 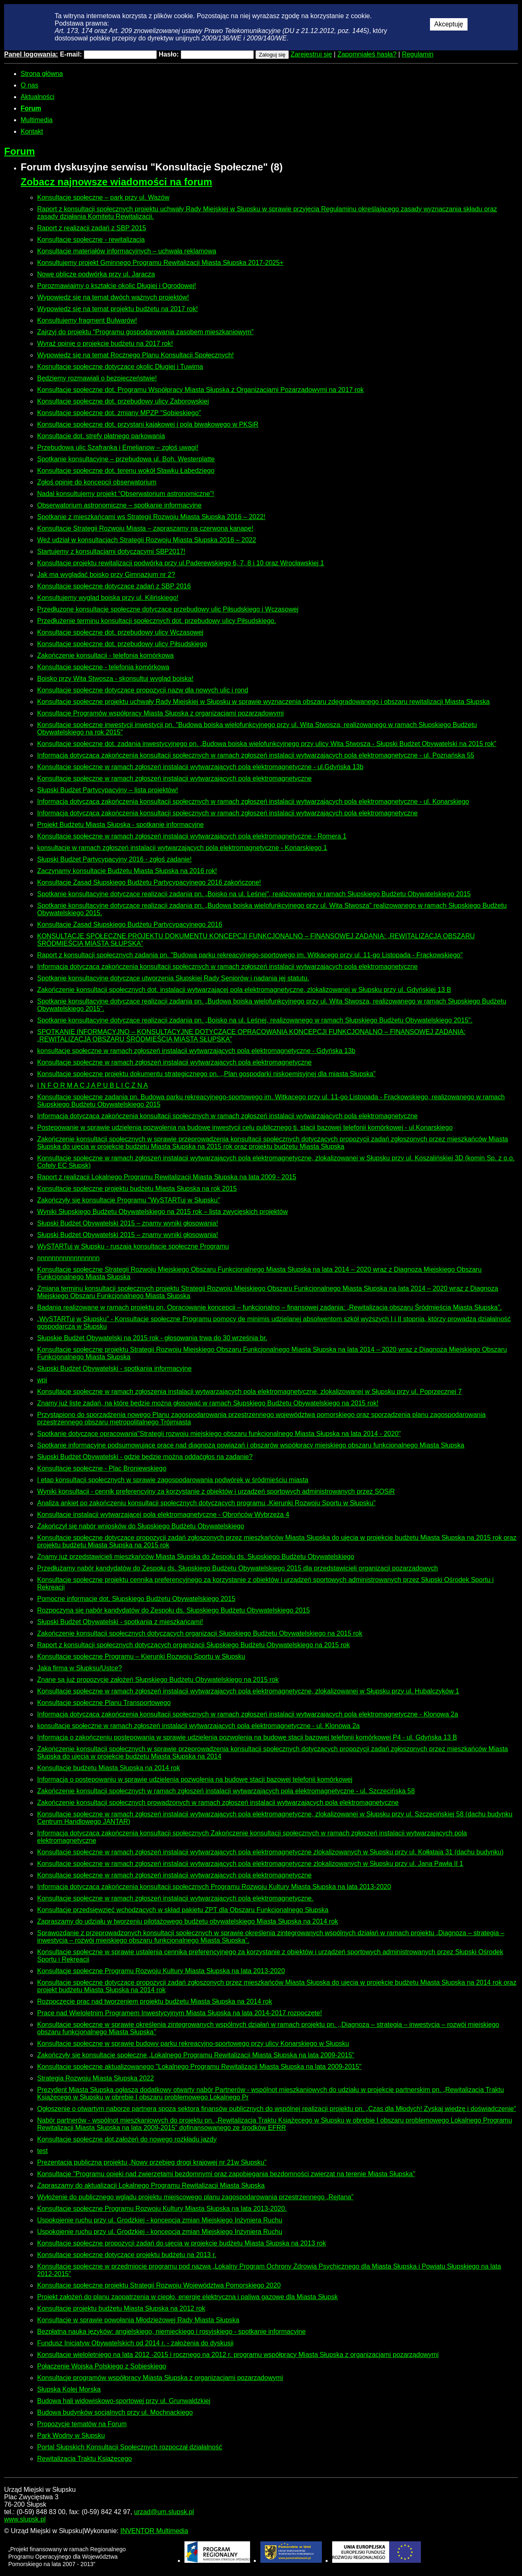 What do you see at coordinates (162, 2208) in the screenshot?
I see `Konsultacje społeczne Programu Rozwoju Kultury Miasta Słupska na lata 2013-2020.` at bounding box center [162, 2208].